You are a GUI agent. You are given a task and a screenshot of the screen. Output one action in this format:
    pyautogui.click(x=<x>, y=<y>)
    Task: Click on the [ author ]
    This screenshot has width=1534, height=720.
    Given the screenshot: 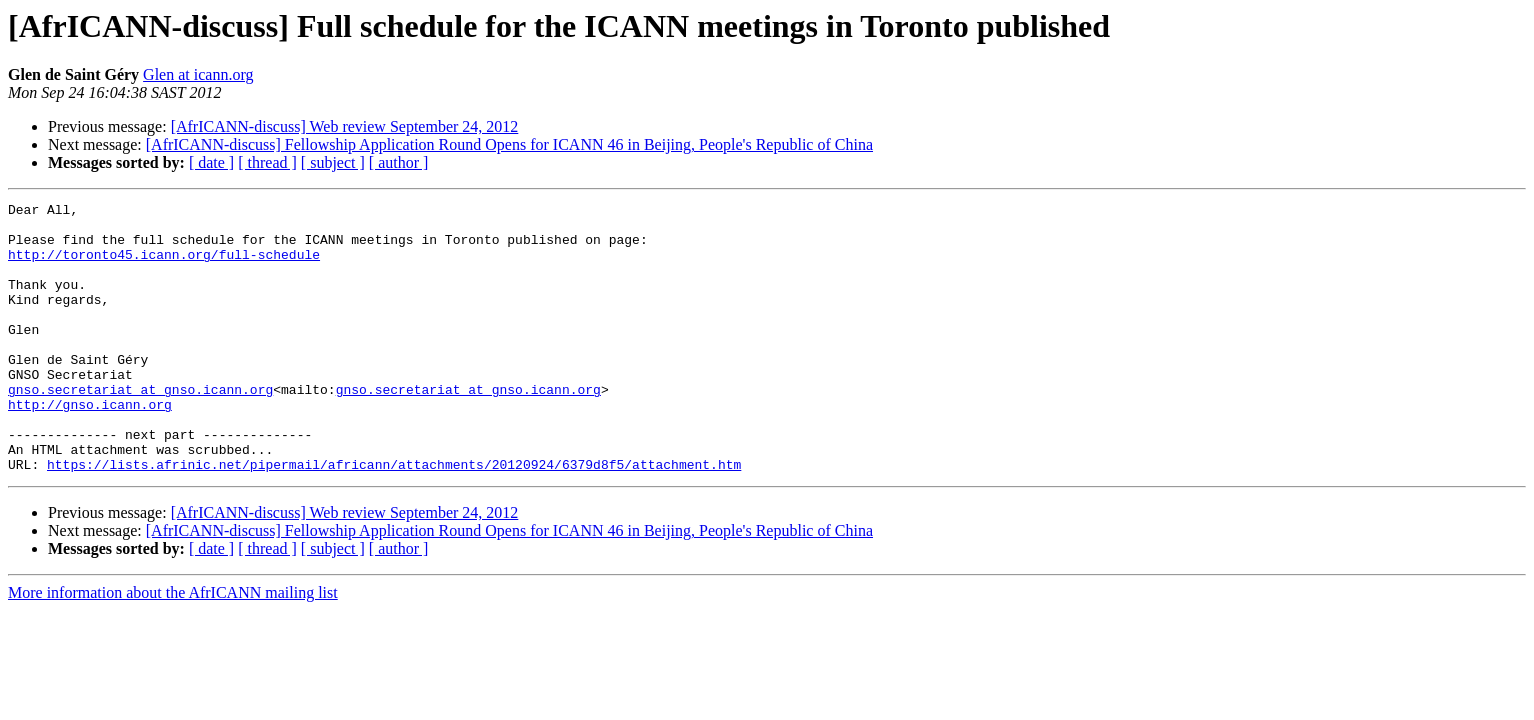 What is the action you would take?
    pyautogui.click(x=399, y=162)
    